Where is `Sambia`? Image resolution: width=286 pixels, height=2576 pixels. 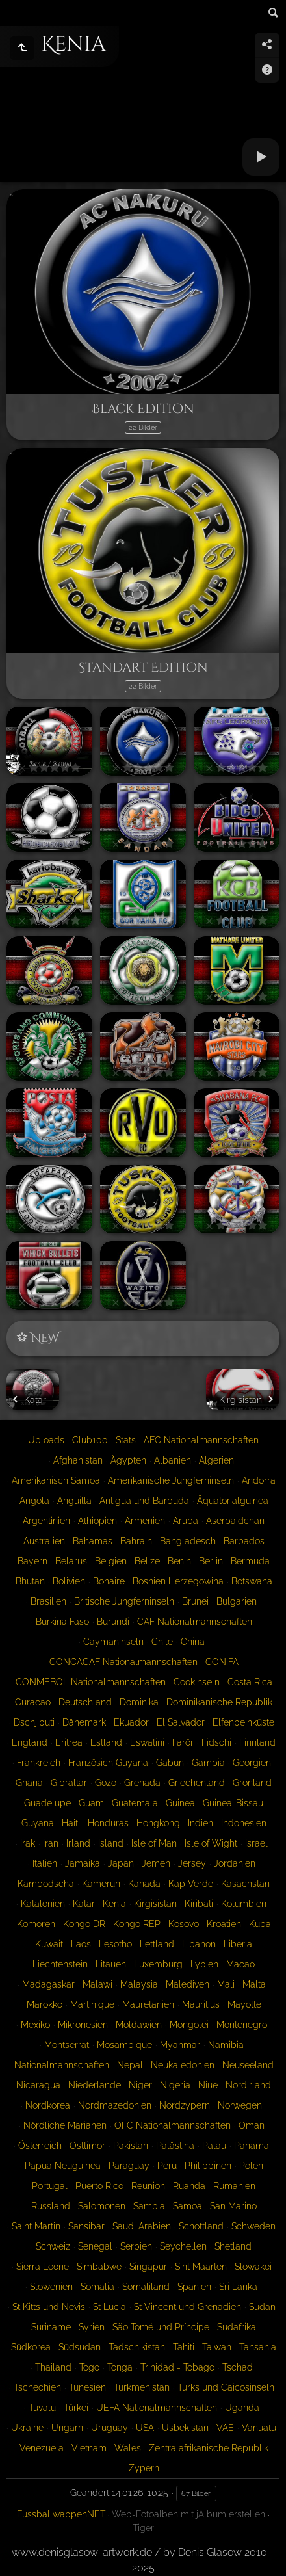
Sambia is located at coordinates (149, 2206).